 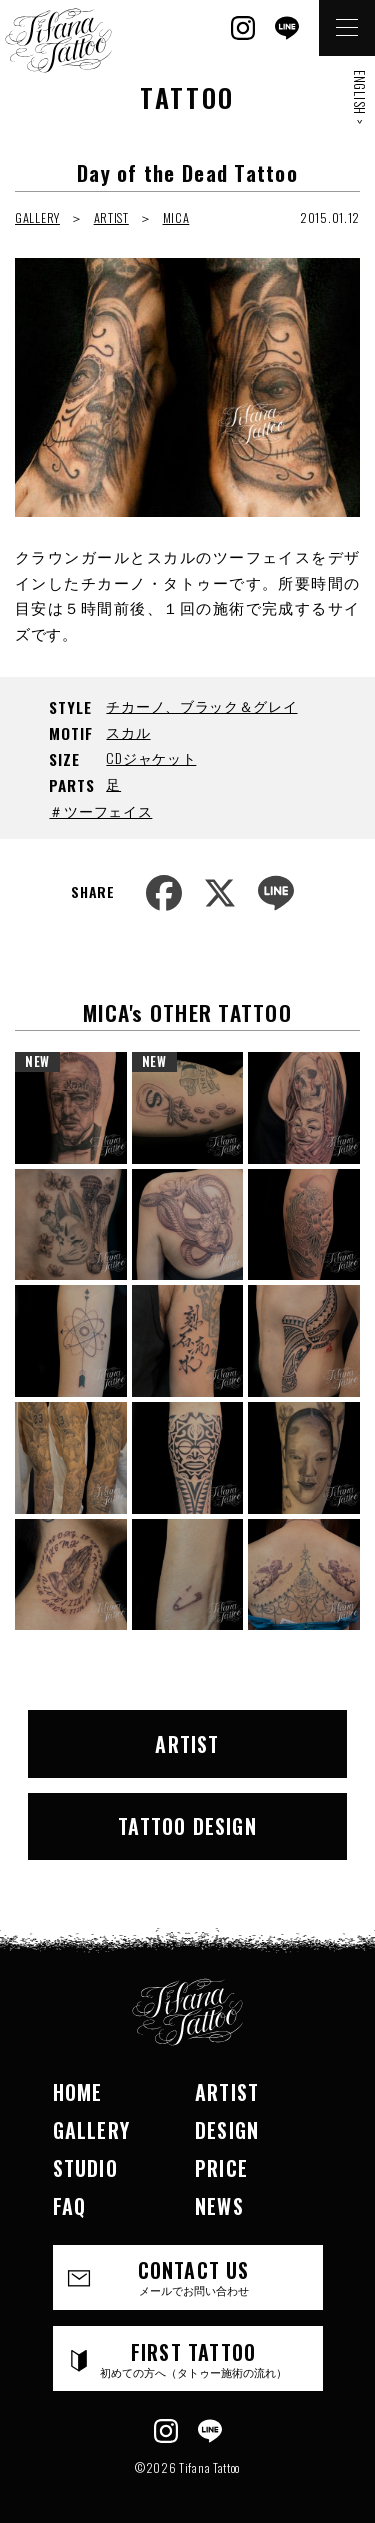 I want to click on CONTACT US, so click(x=194, y=2276).